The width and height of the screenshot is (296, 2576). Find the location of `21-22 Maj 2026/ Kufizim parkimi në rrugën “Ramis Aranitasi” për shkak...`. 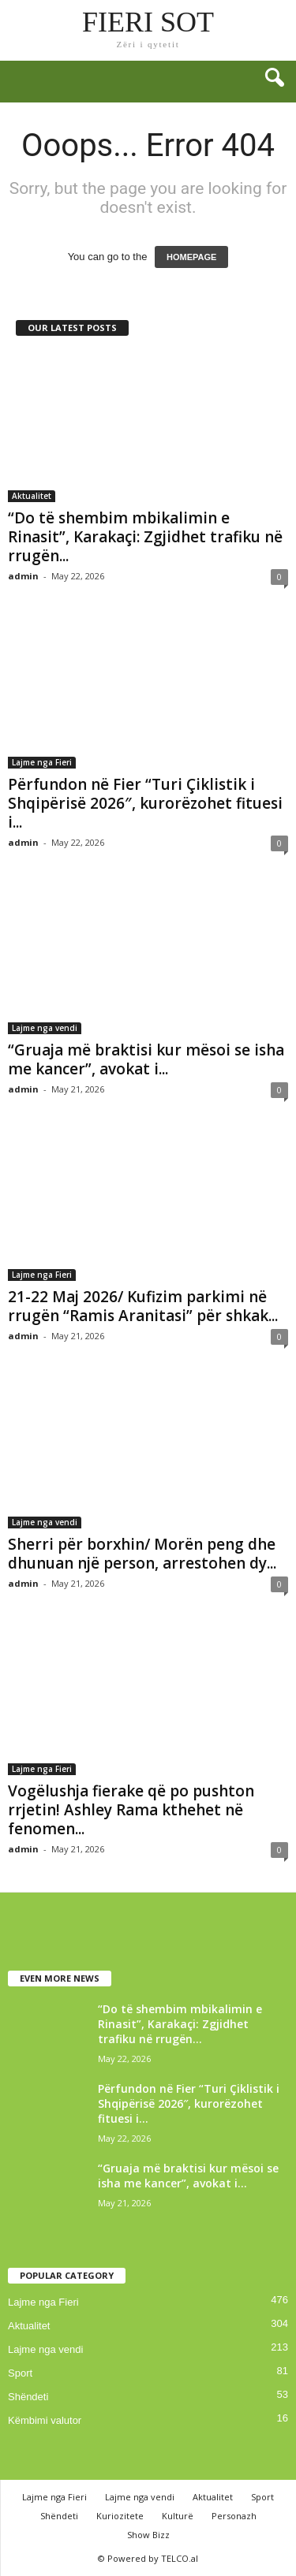

21-22 Maj 2026/ Kufizim parkimi në rrugën “Ramis Aranitasi” për shkak... is located at coordinates (143, 1306).